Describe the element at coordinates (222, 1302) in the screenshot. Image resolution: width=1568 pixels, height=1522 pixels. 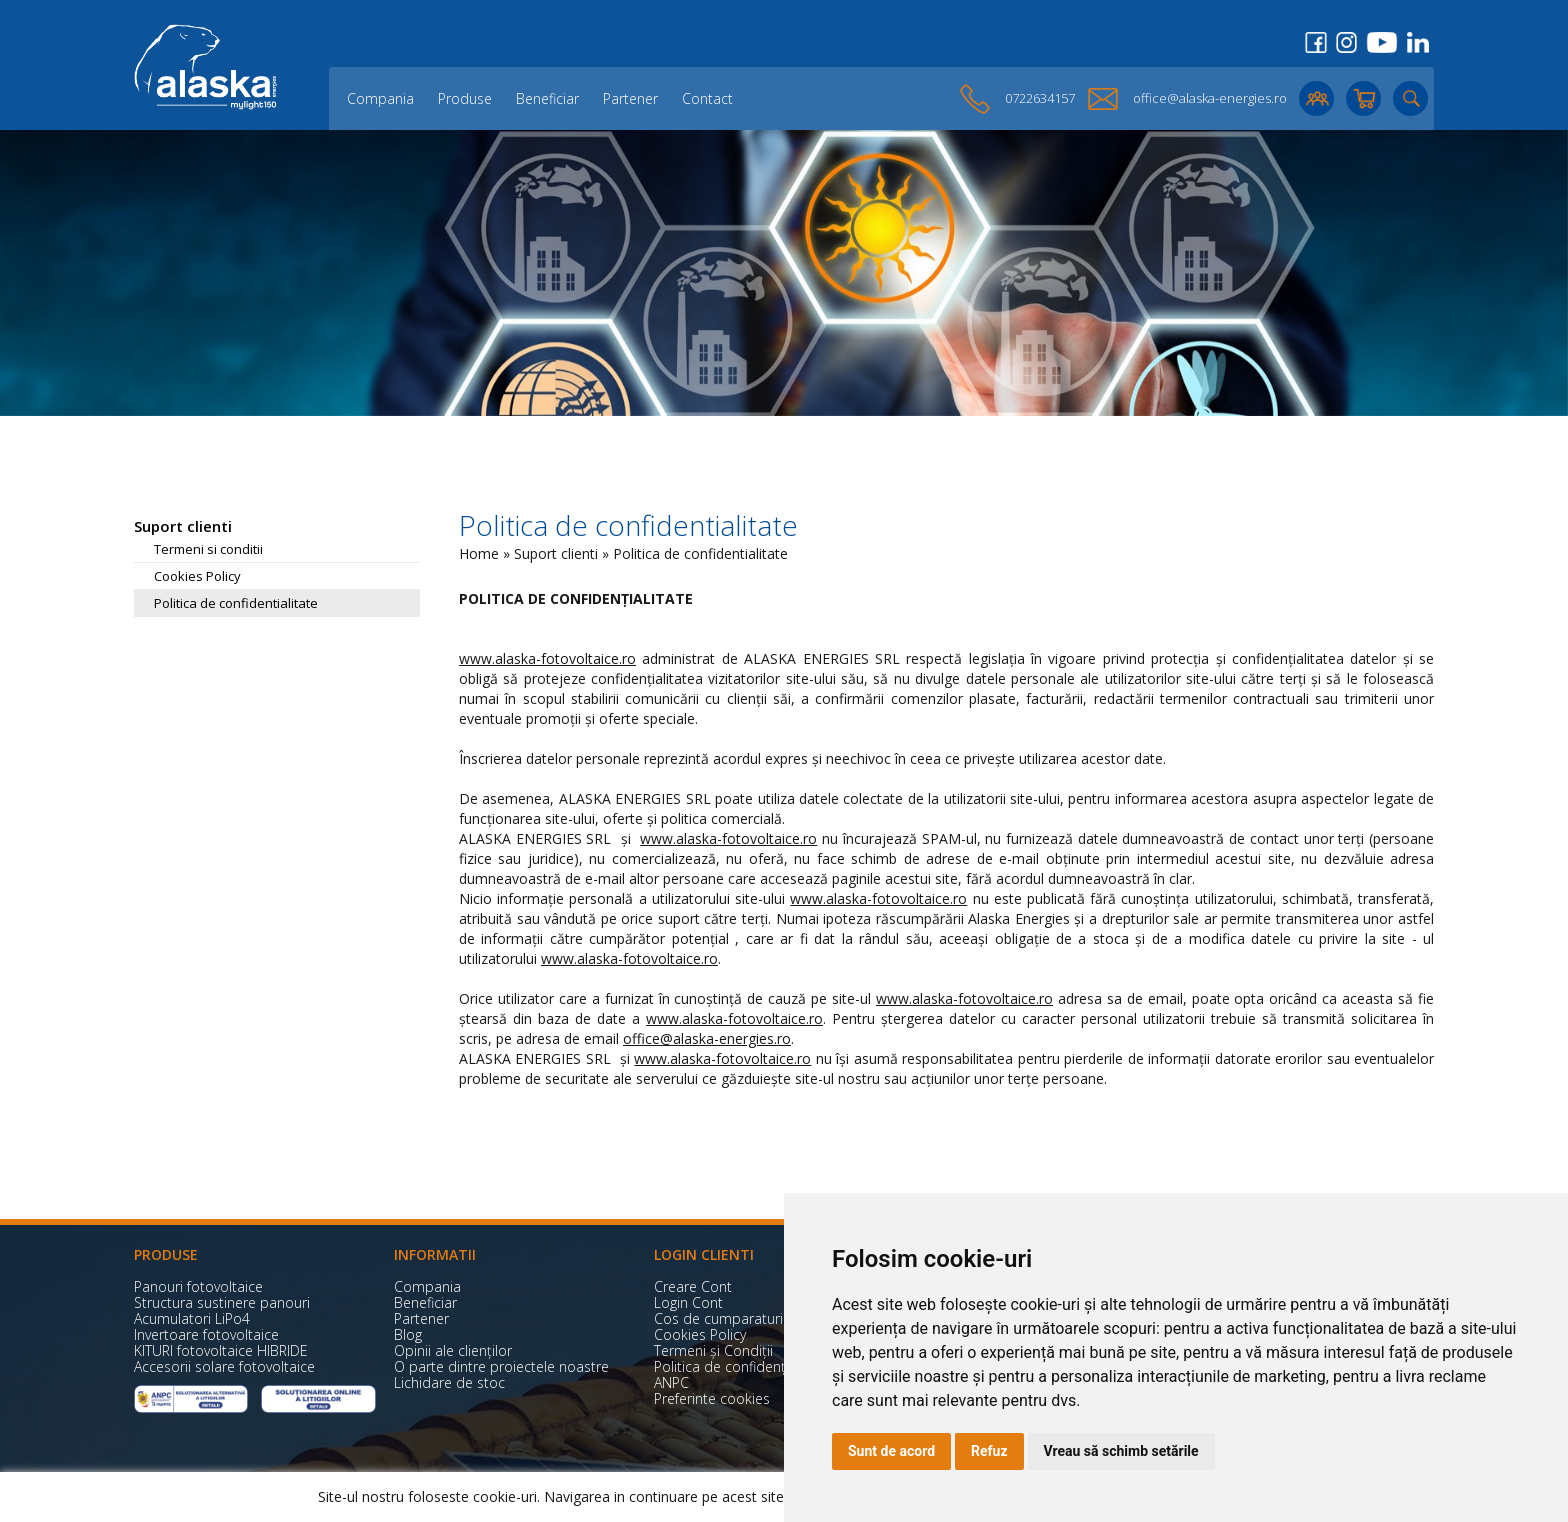
I see `Structura sustinere panouri` at that location.